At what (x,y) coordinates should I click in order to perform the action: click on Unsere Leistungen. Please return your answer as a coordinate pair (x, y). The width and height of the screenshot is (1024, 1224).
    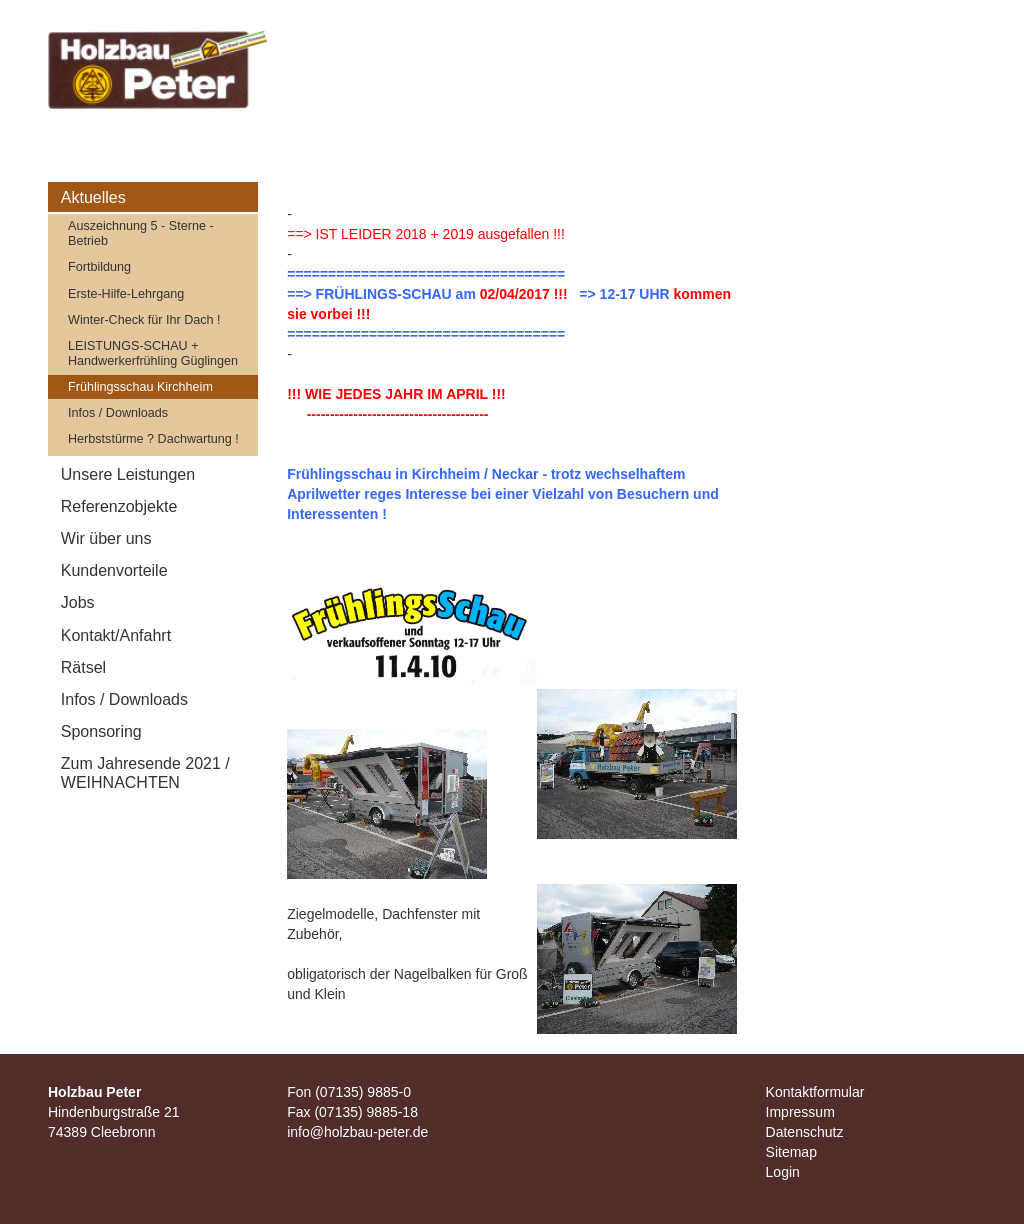
    Looking at the image, I should click on (128, 474).